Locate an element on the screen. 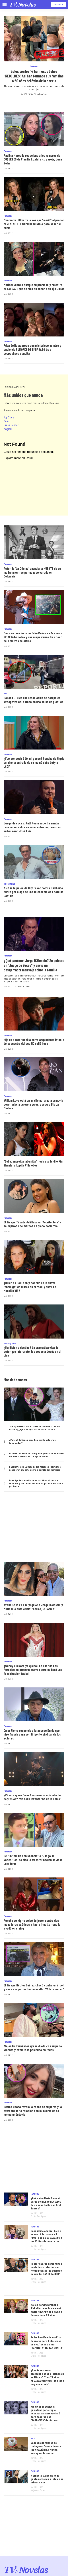 The width and height of the screenshot is (68, 2576). ¿Quién es Sol León y por qué es la nueva “enemiga” de Niurka en el reality show La Mansión VIP? is located at coordinates (30, 1287).